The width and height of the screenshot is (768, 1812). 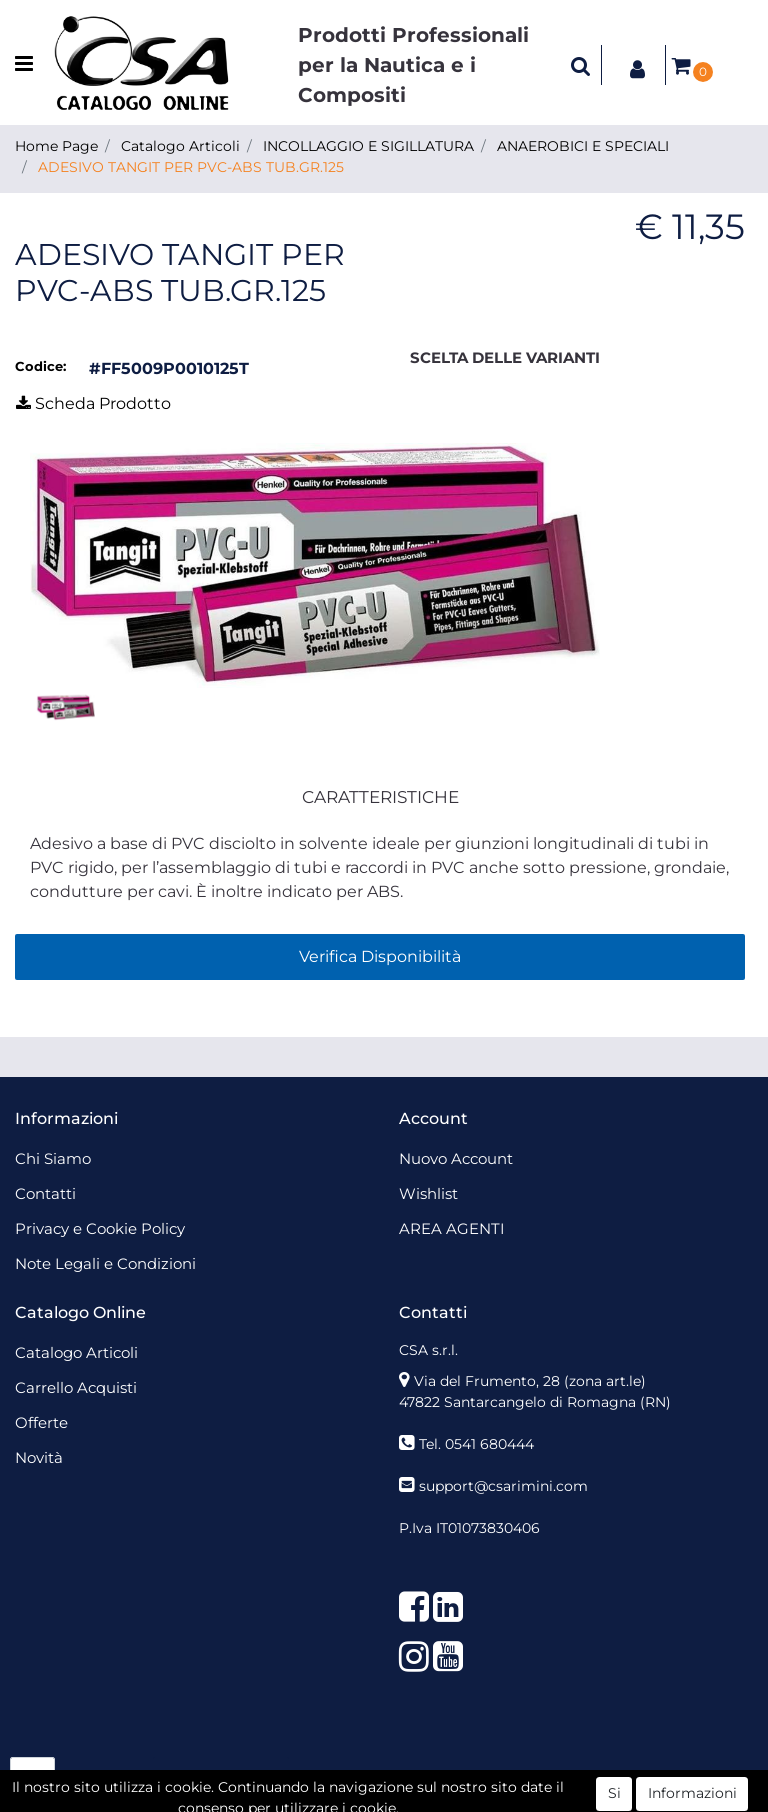 I want to click on Offerte, so click(x=41, y=1422).